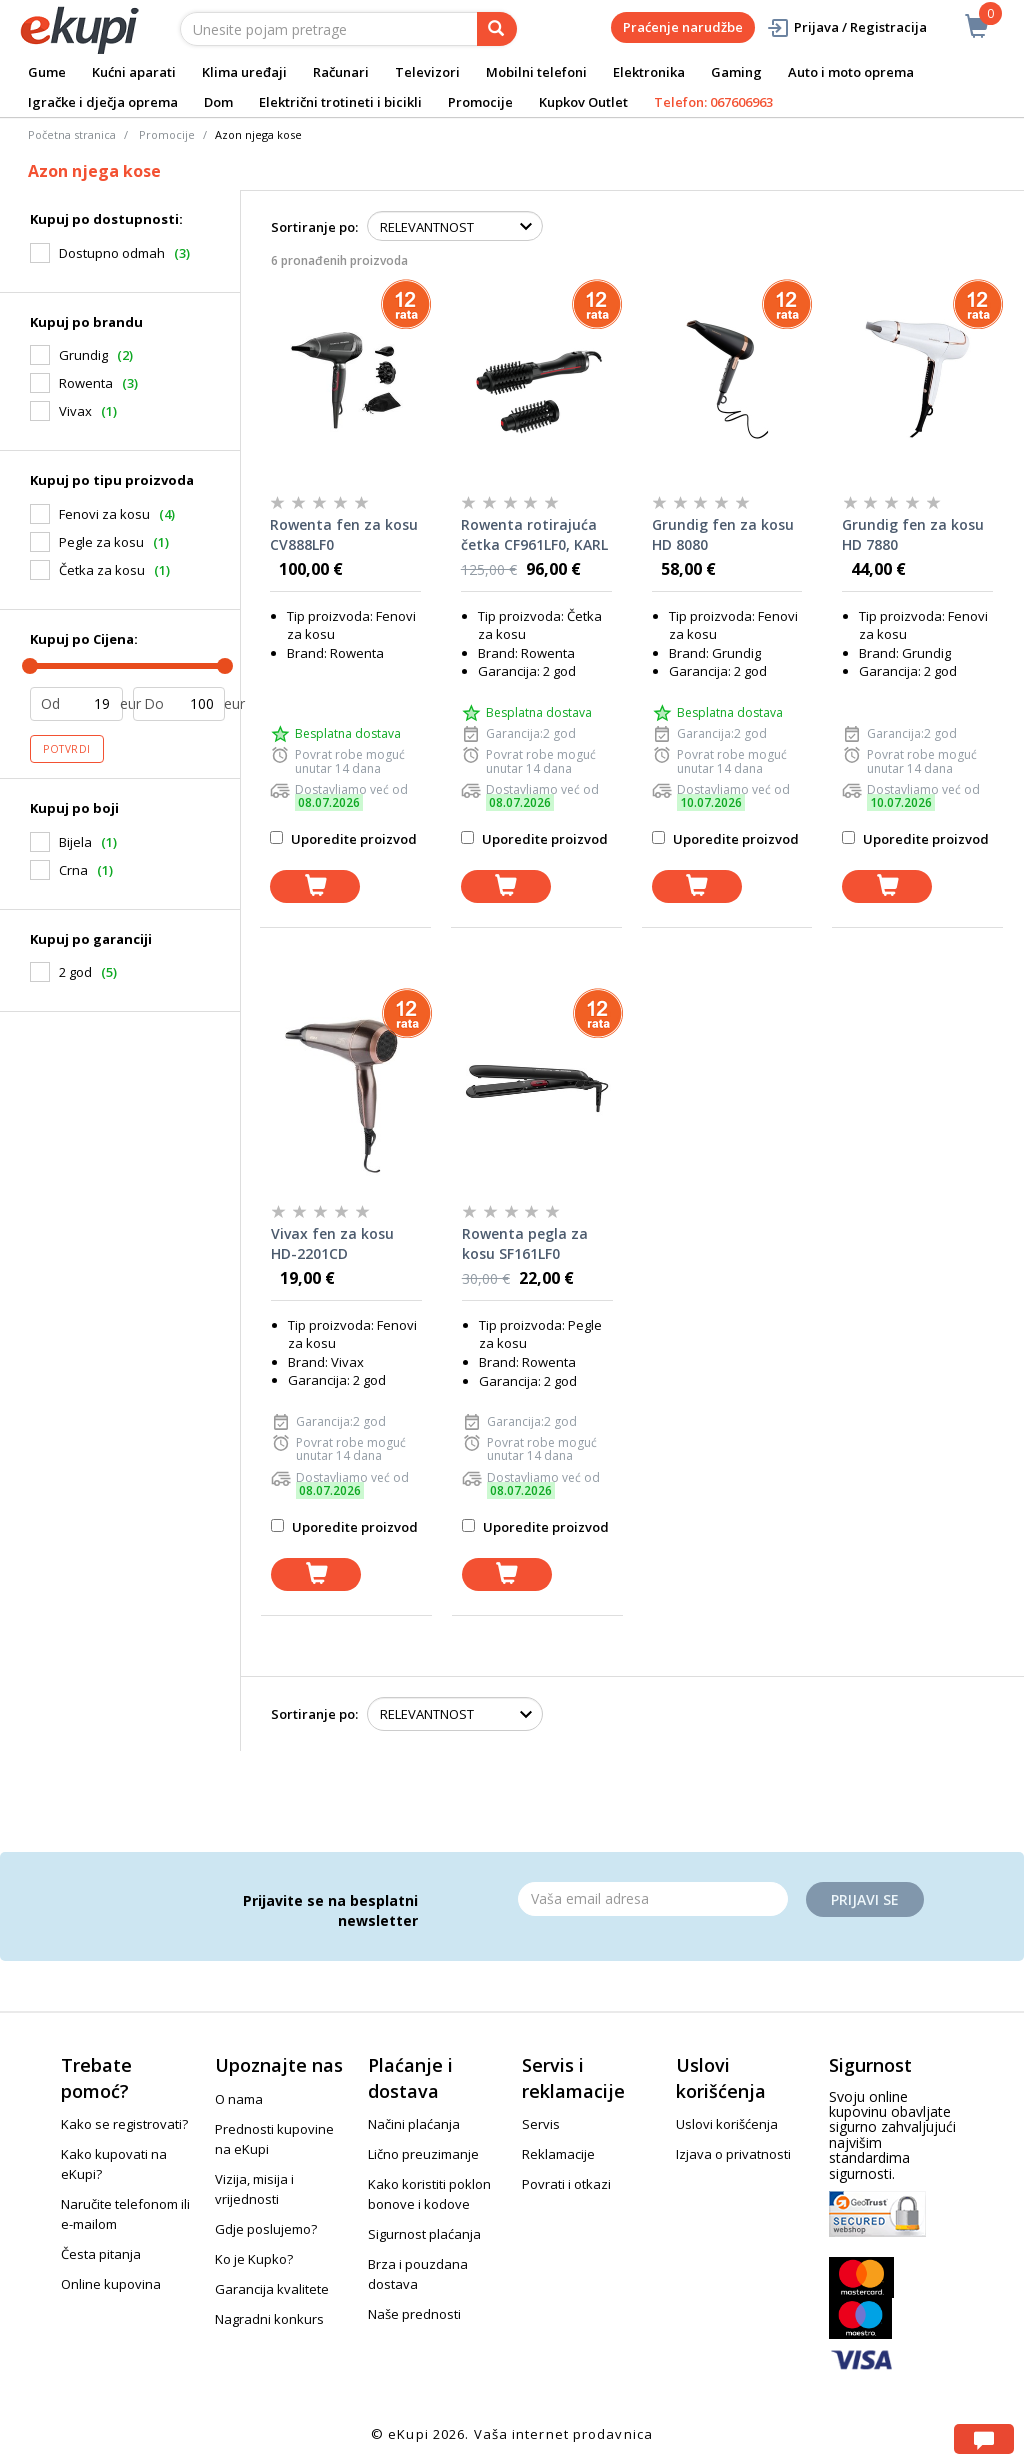  I want to click on Promocije, so click(480, 102).